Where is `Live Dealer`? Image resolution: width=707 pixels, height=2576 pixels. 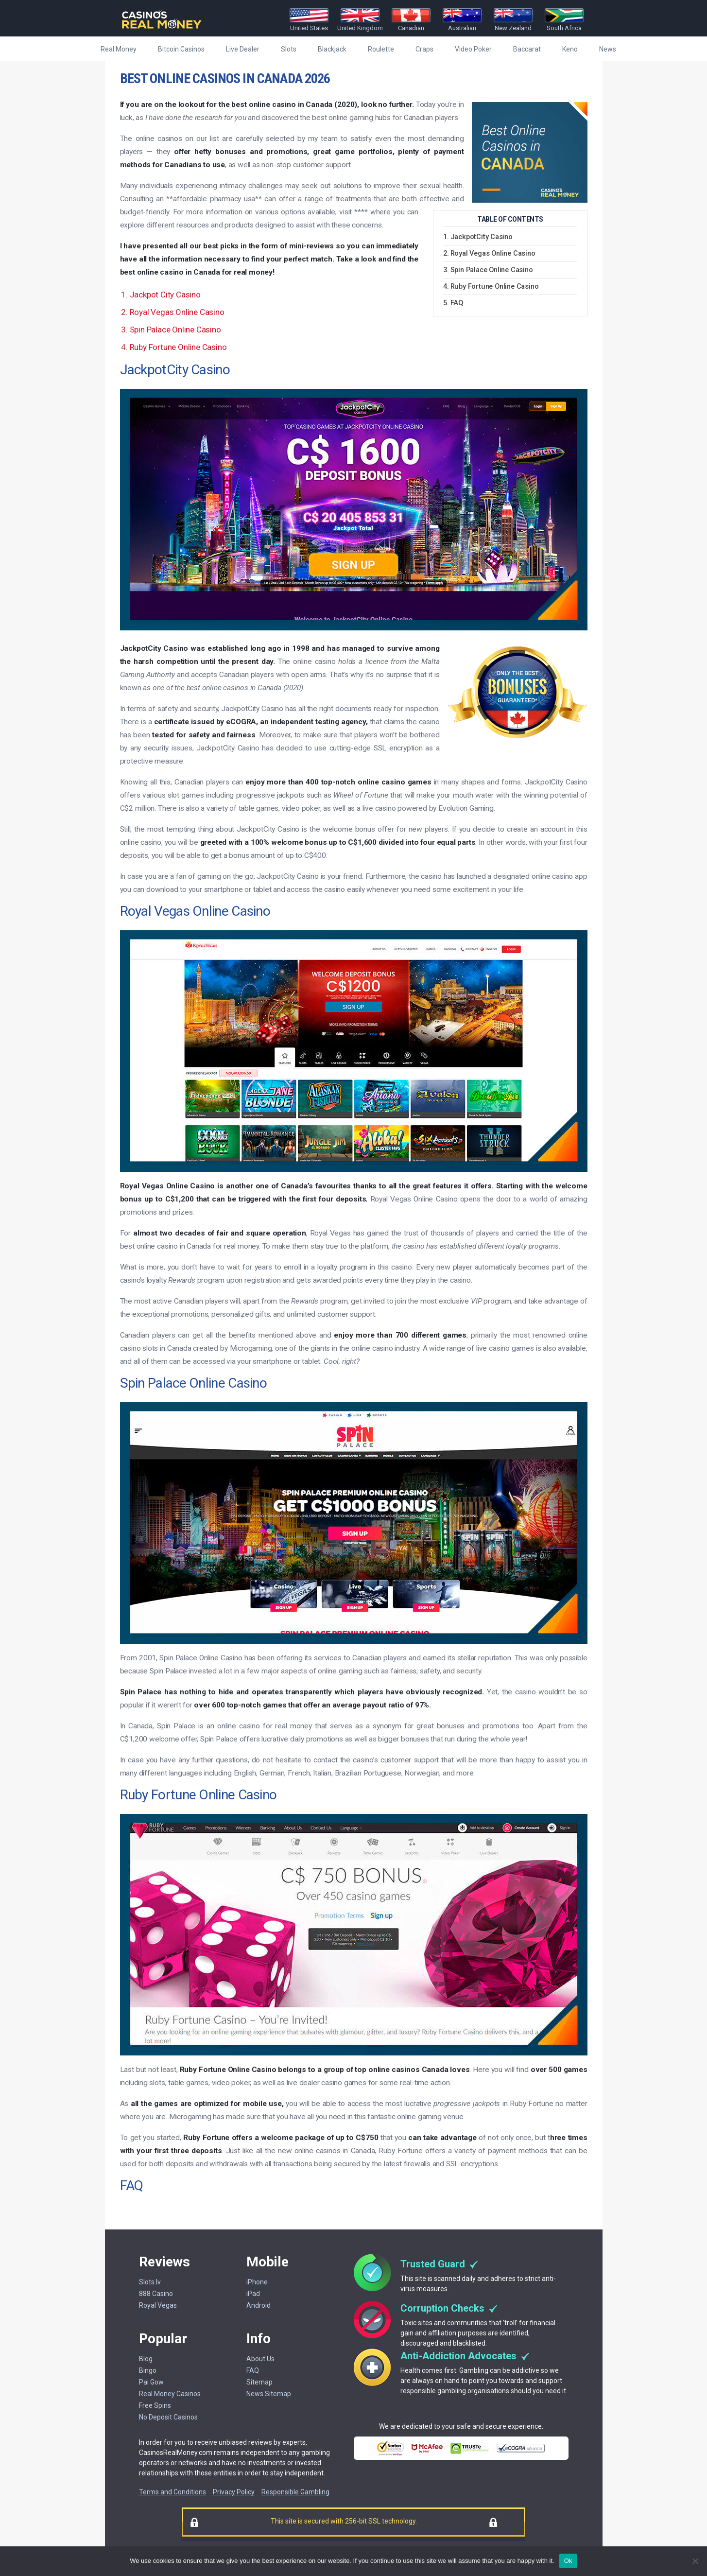
Live Dealer is located at coordinates (242, 49).